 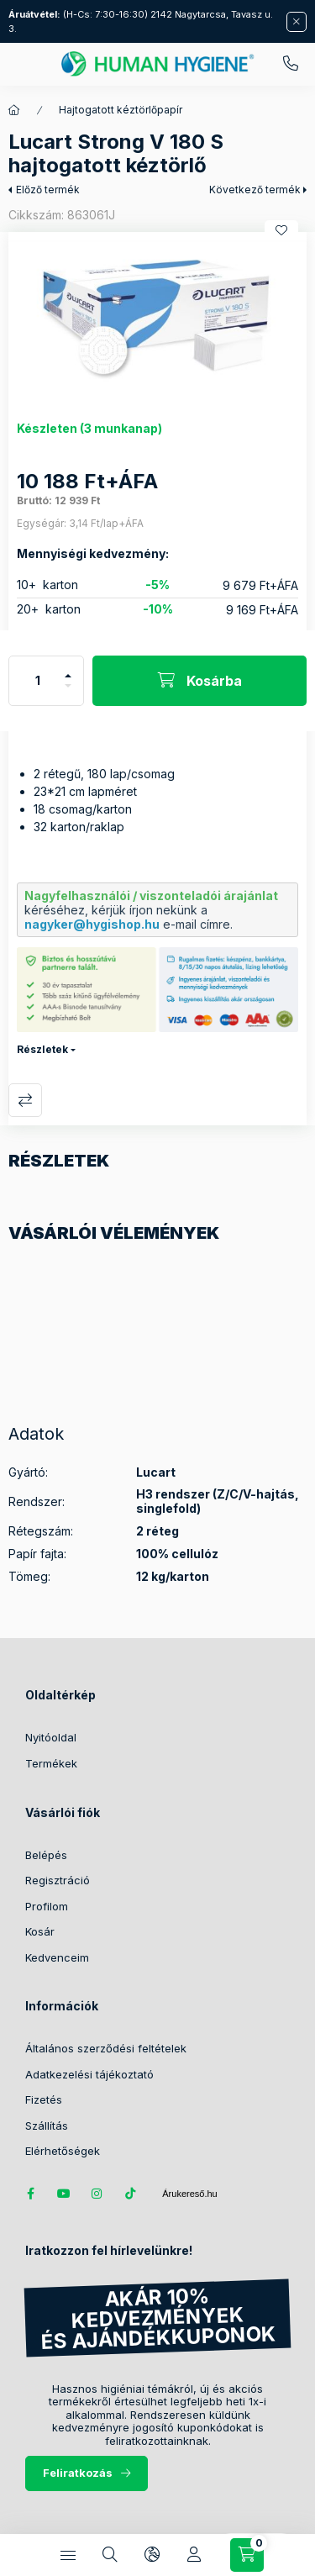 I want to click on nagyker@hygishop.hu, so click(x=92, y=924).